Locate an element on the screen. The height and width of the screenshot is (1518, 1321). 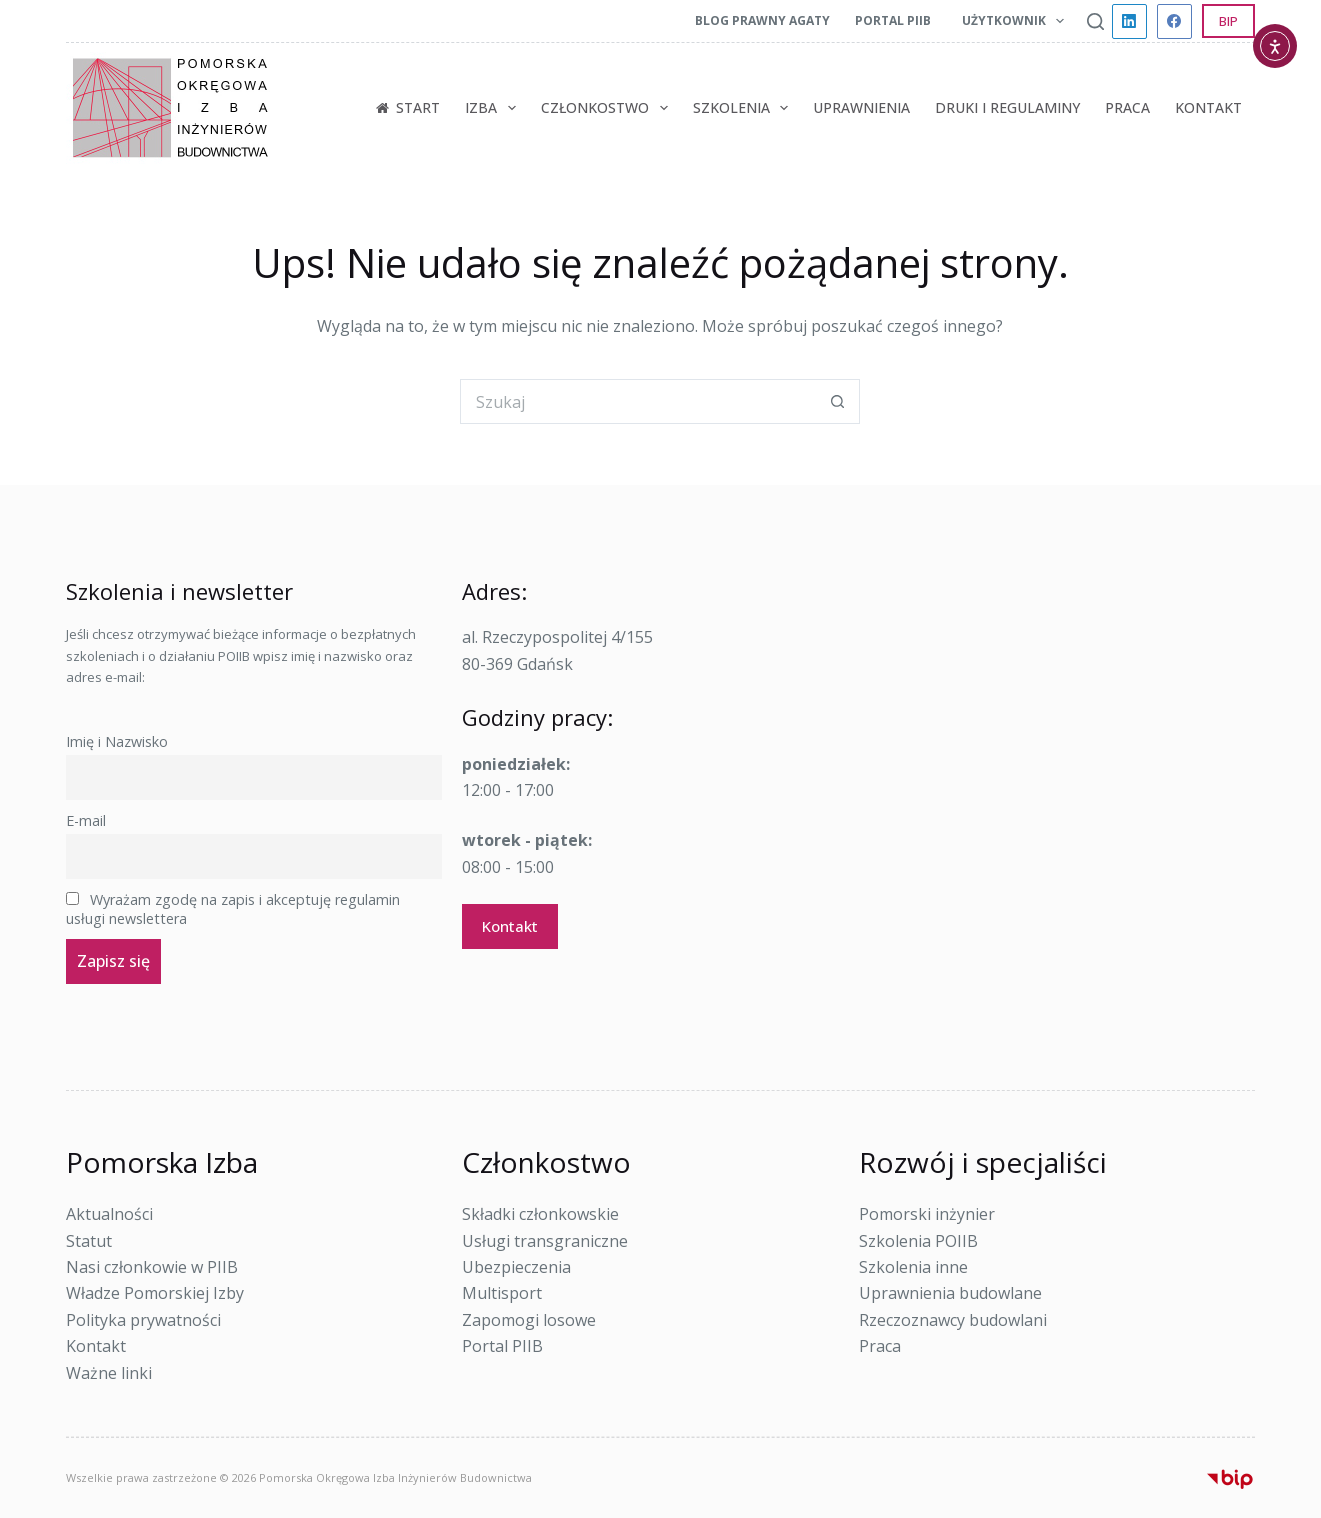
E-mail is located at coordinates (86, 820).